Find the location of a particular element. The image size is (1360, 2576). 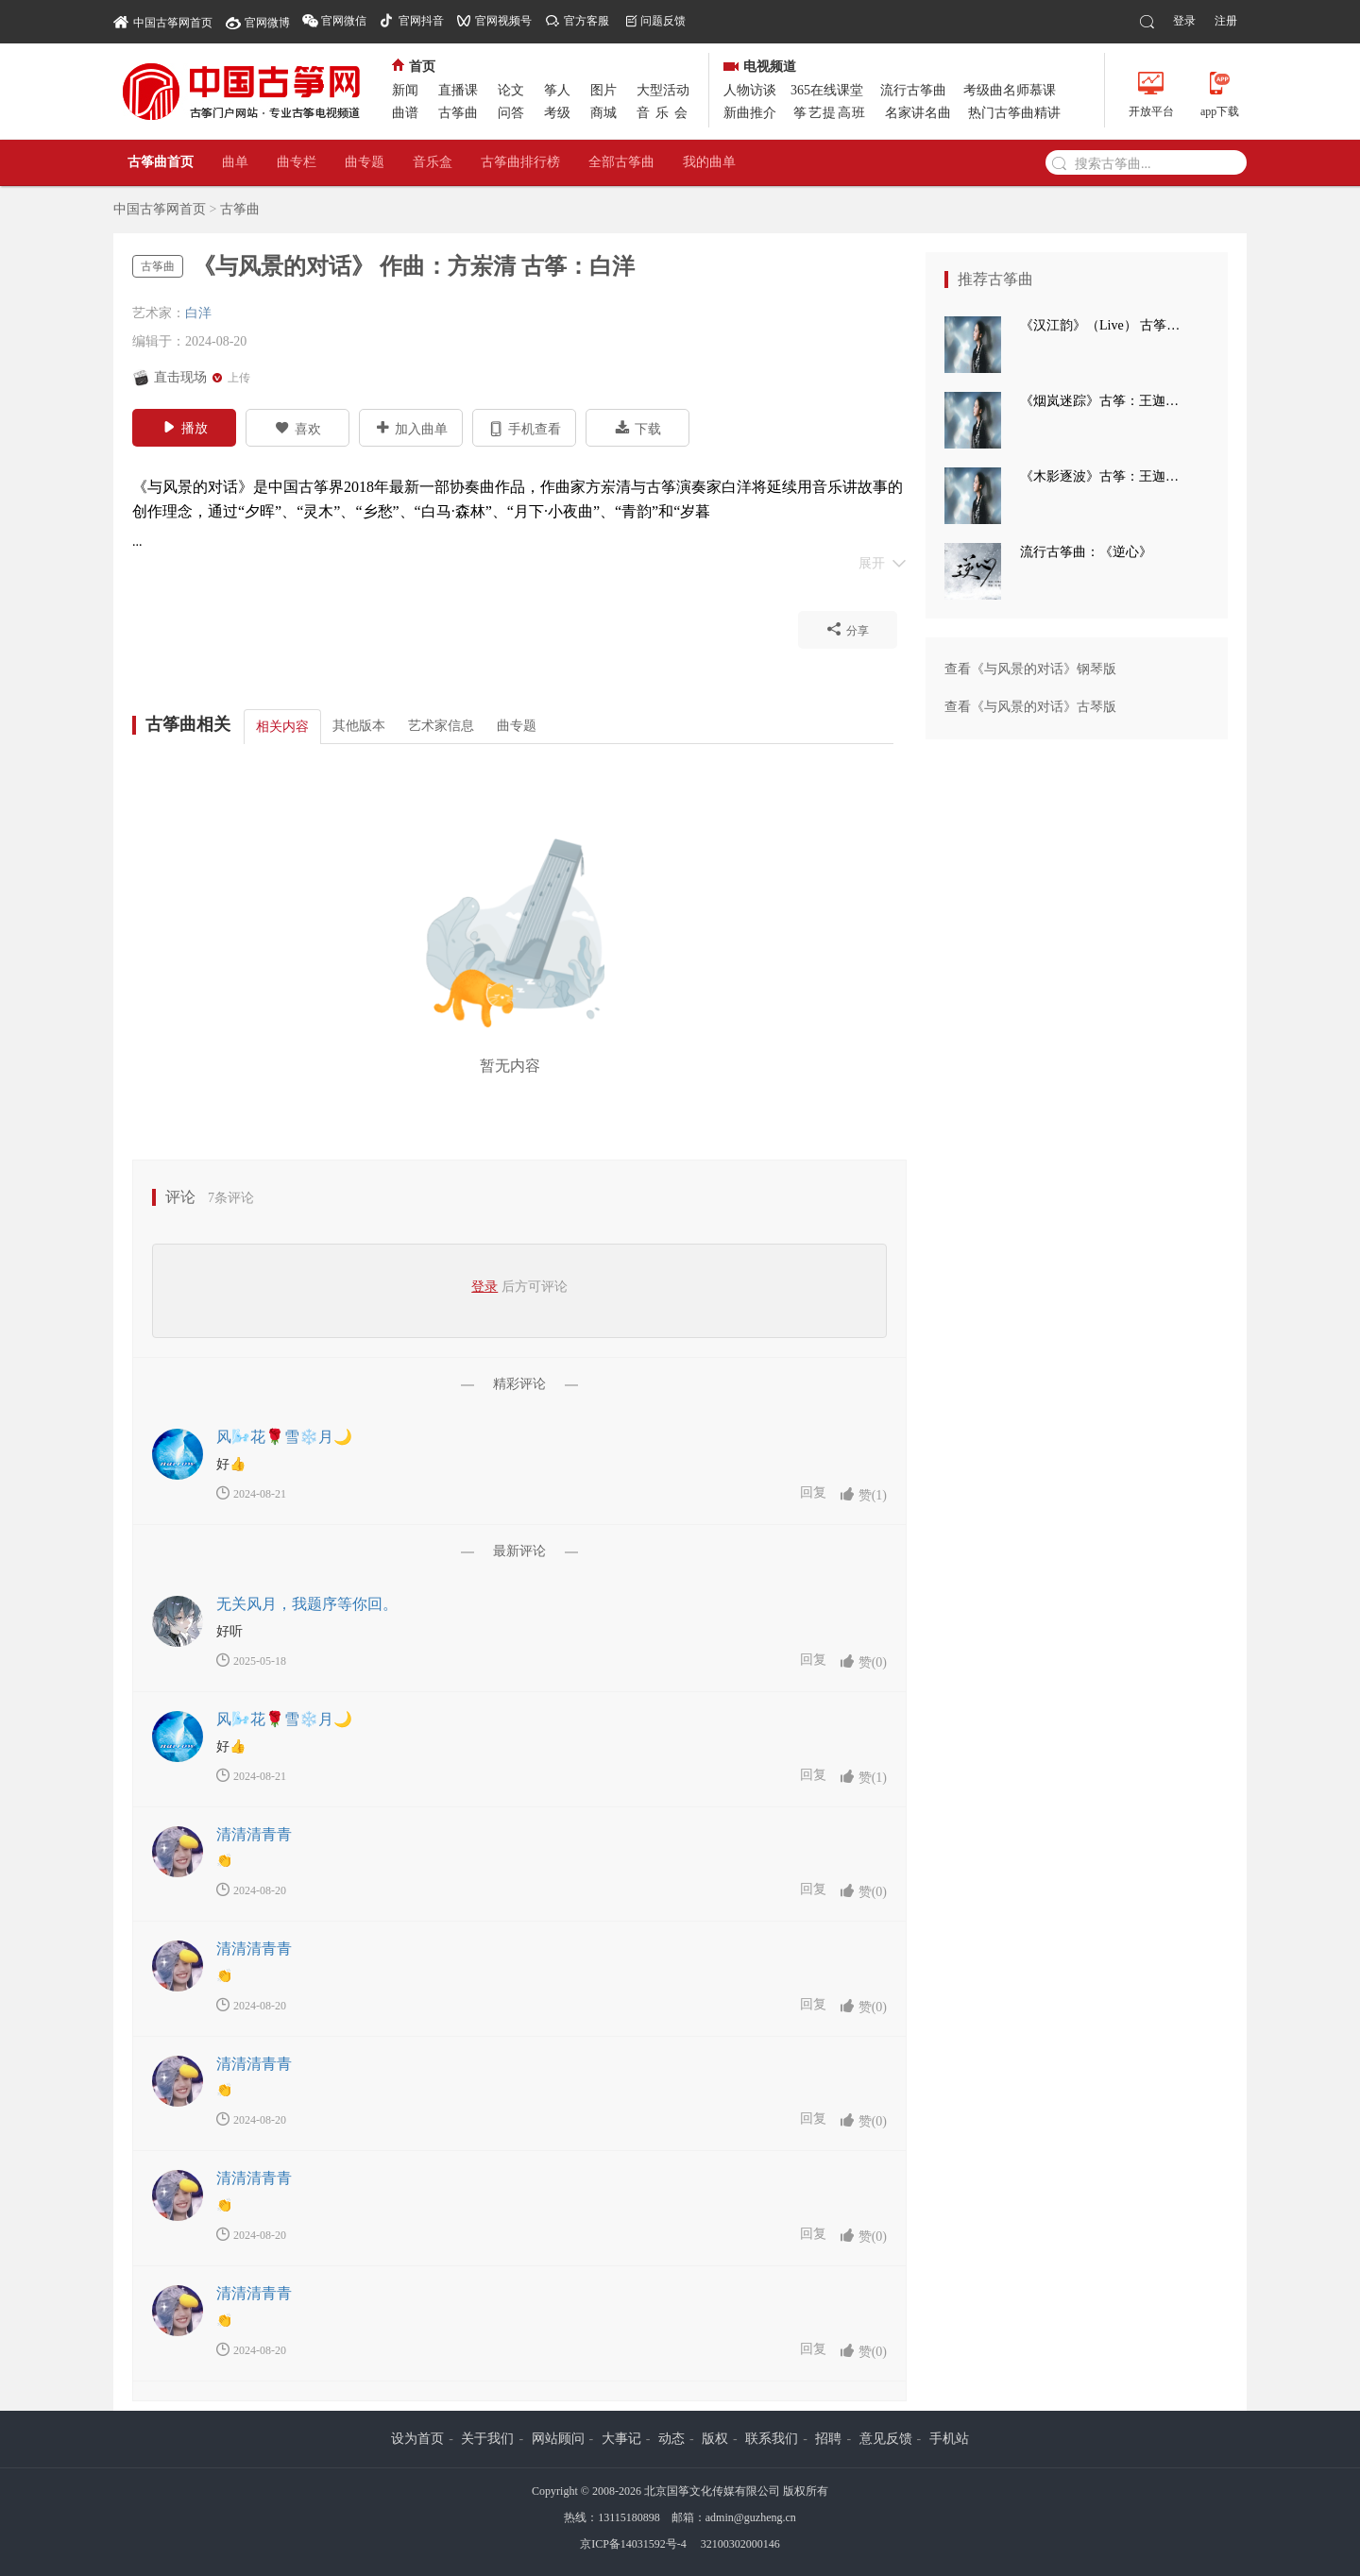

考级 is located at coordinates (557, 113).